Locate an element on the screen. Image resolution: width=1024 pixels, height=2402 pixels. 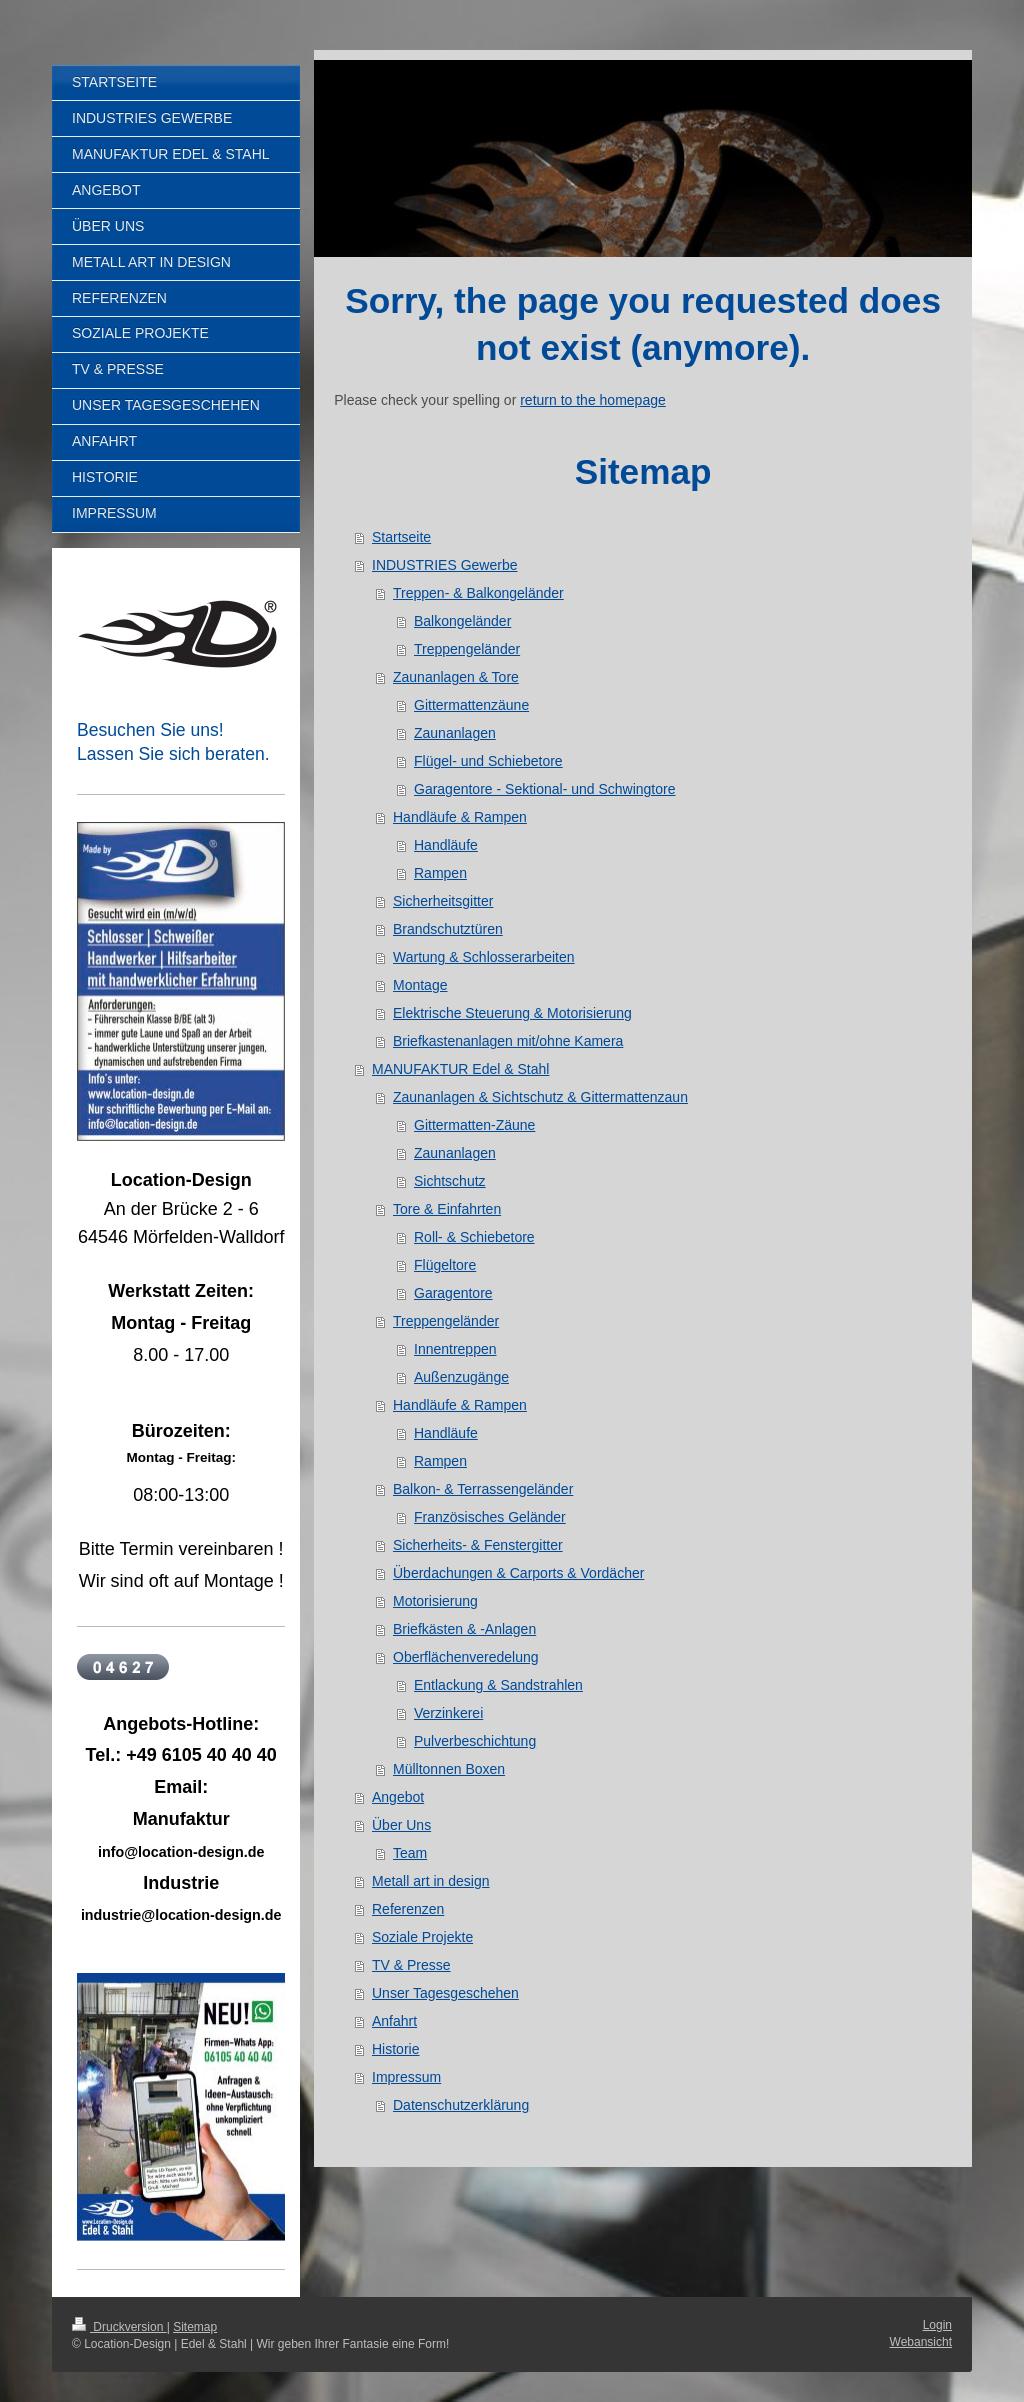
Außenzugänge is located at coordinates (461, 1377).